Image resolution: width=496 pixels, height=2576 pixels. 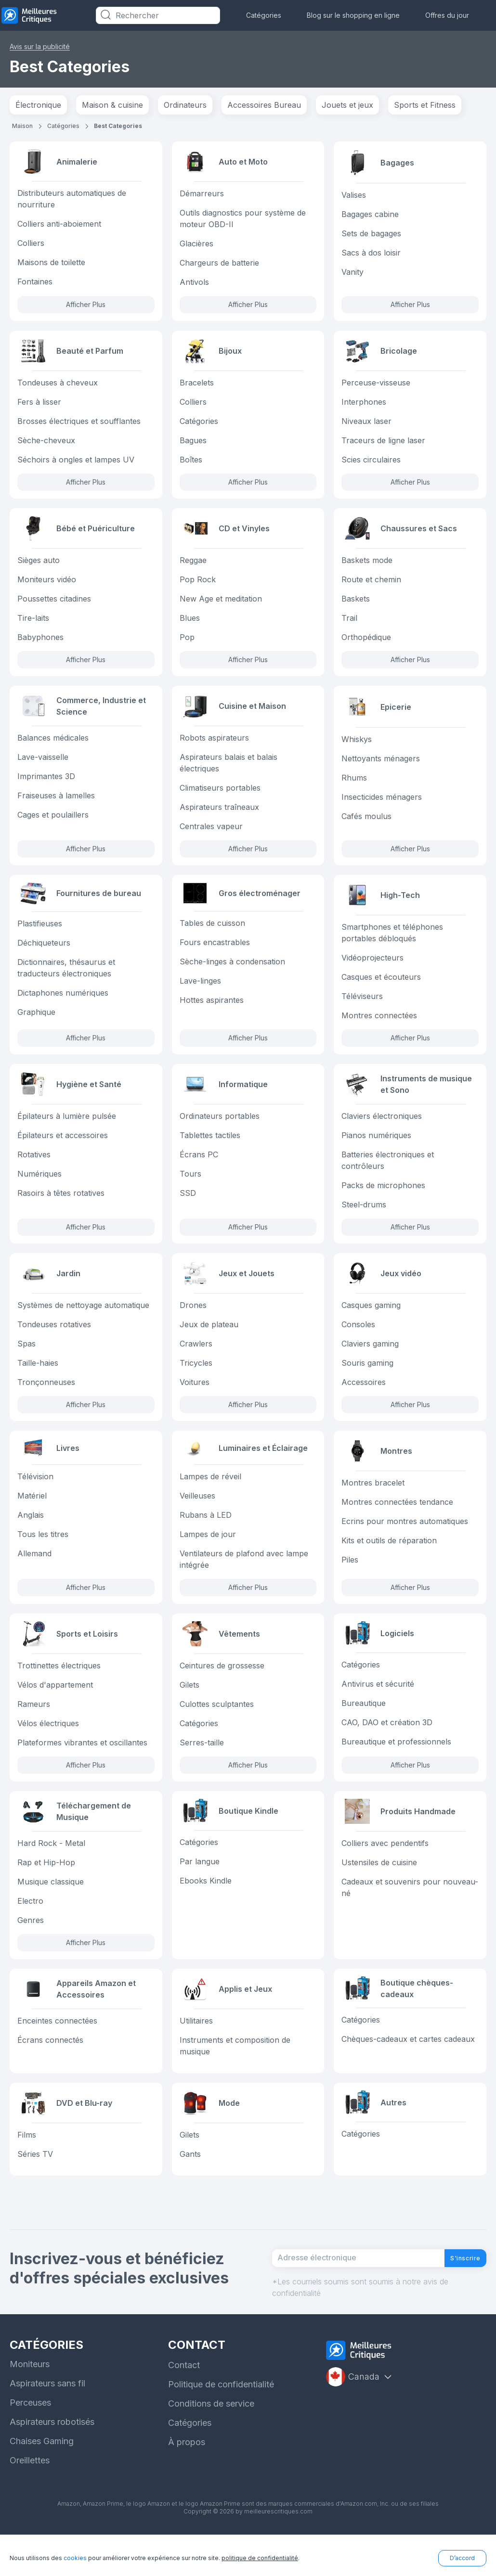 I want to click on Tours, so click(x=190, y=1187).